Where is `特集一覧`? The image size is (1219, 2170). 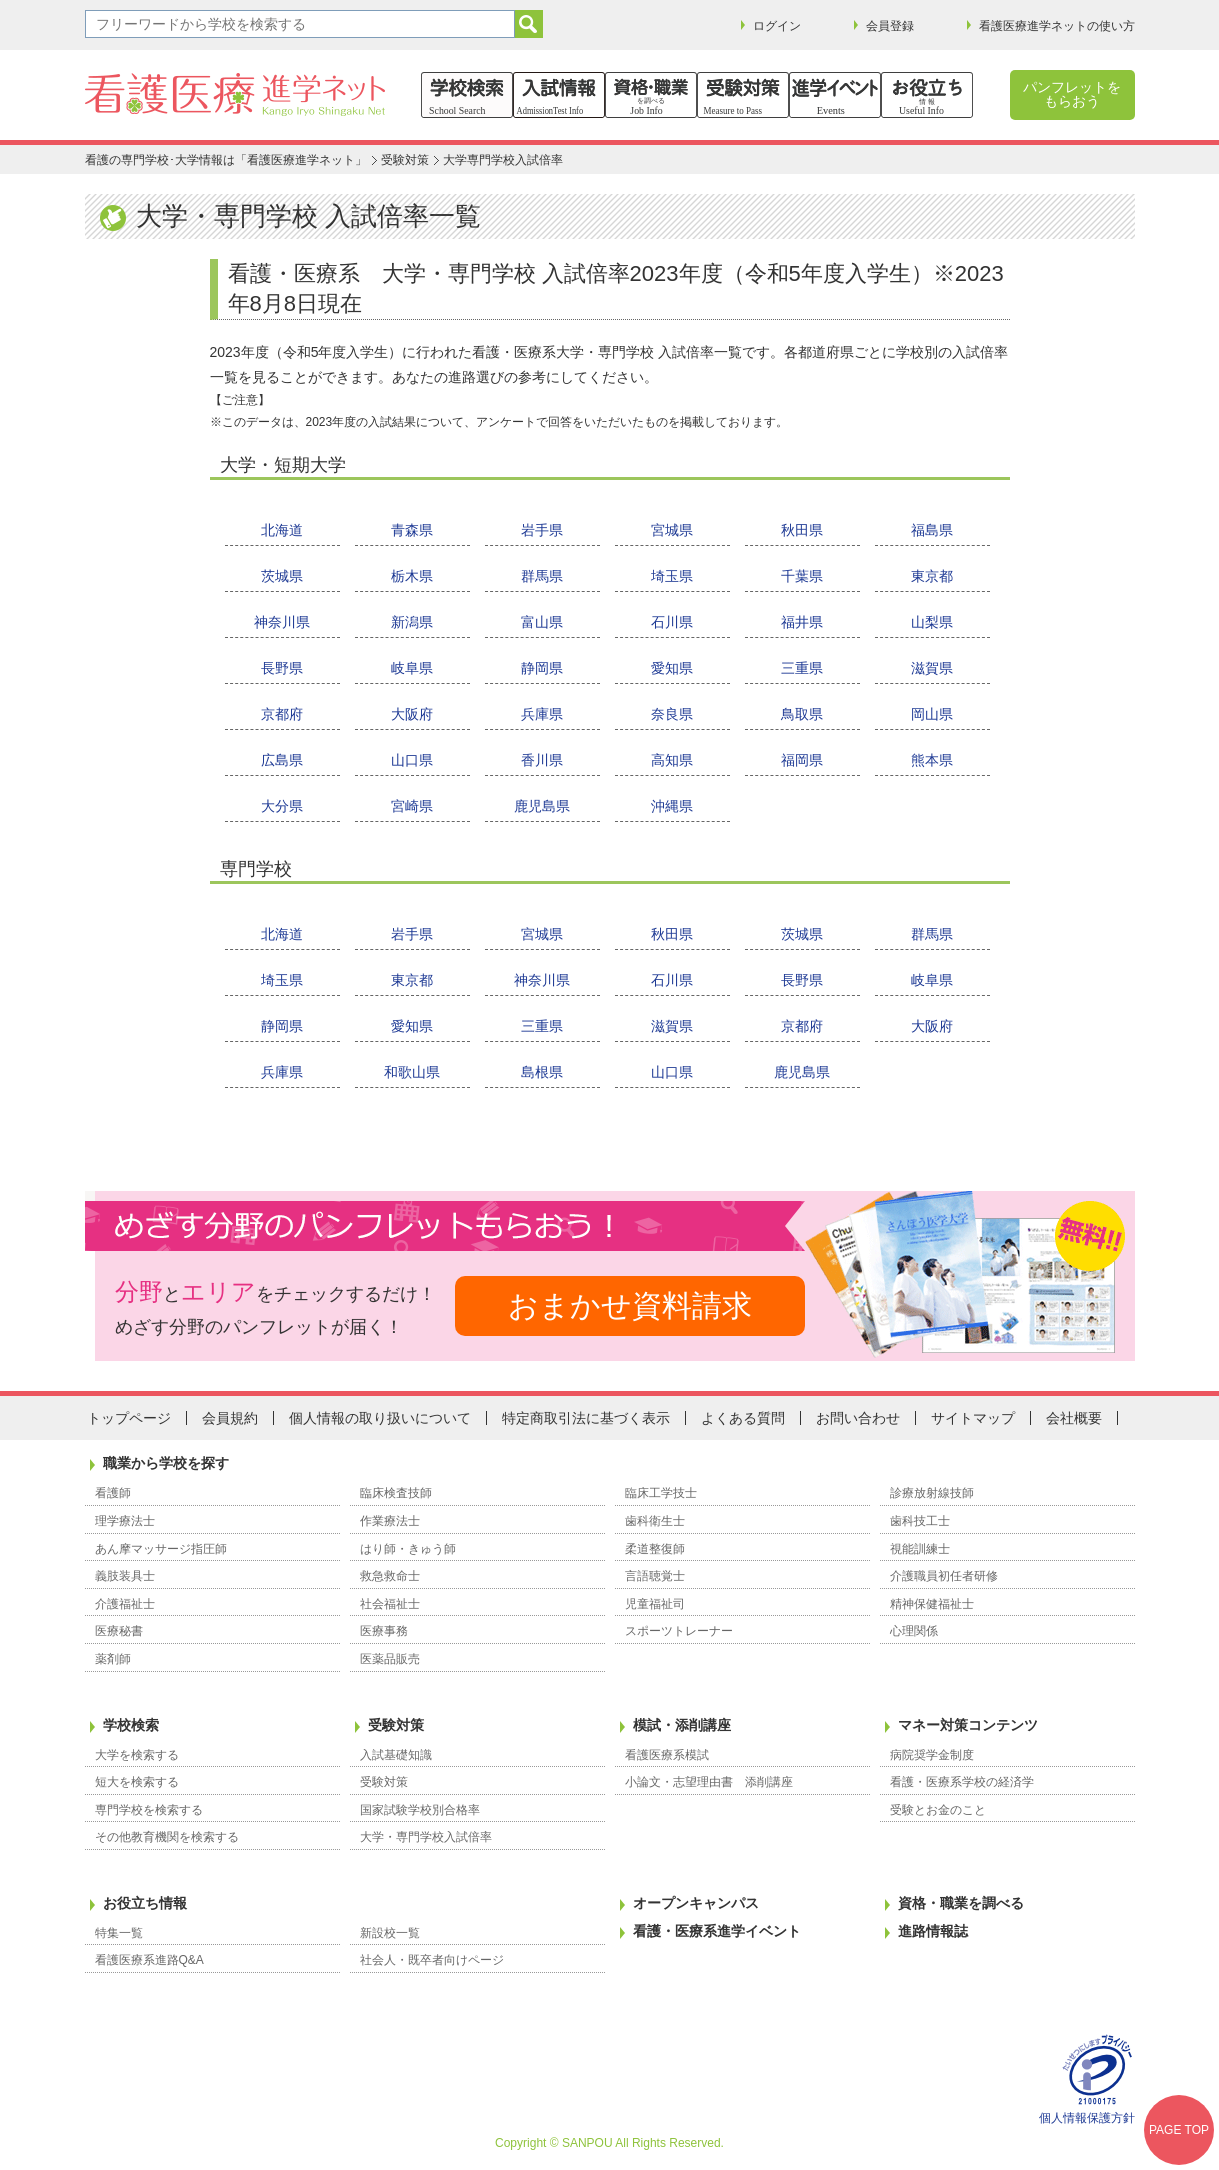 特集一覧 is located at coordinates (119, 1933).